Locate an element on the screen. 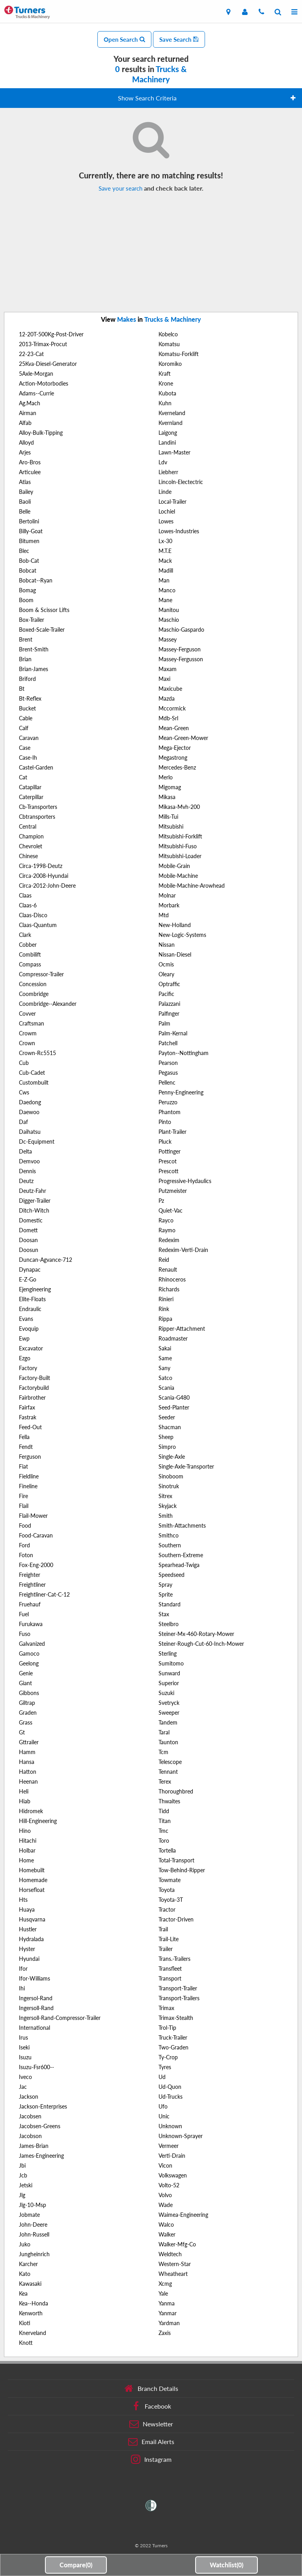 The width and height of the screenshot is (302, 2576). Lowes-Industries is located at coordinates (178, 531).